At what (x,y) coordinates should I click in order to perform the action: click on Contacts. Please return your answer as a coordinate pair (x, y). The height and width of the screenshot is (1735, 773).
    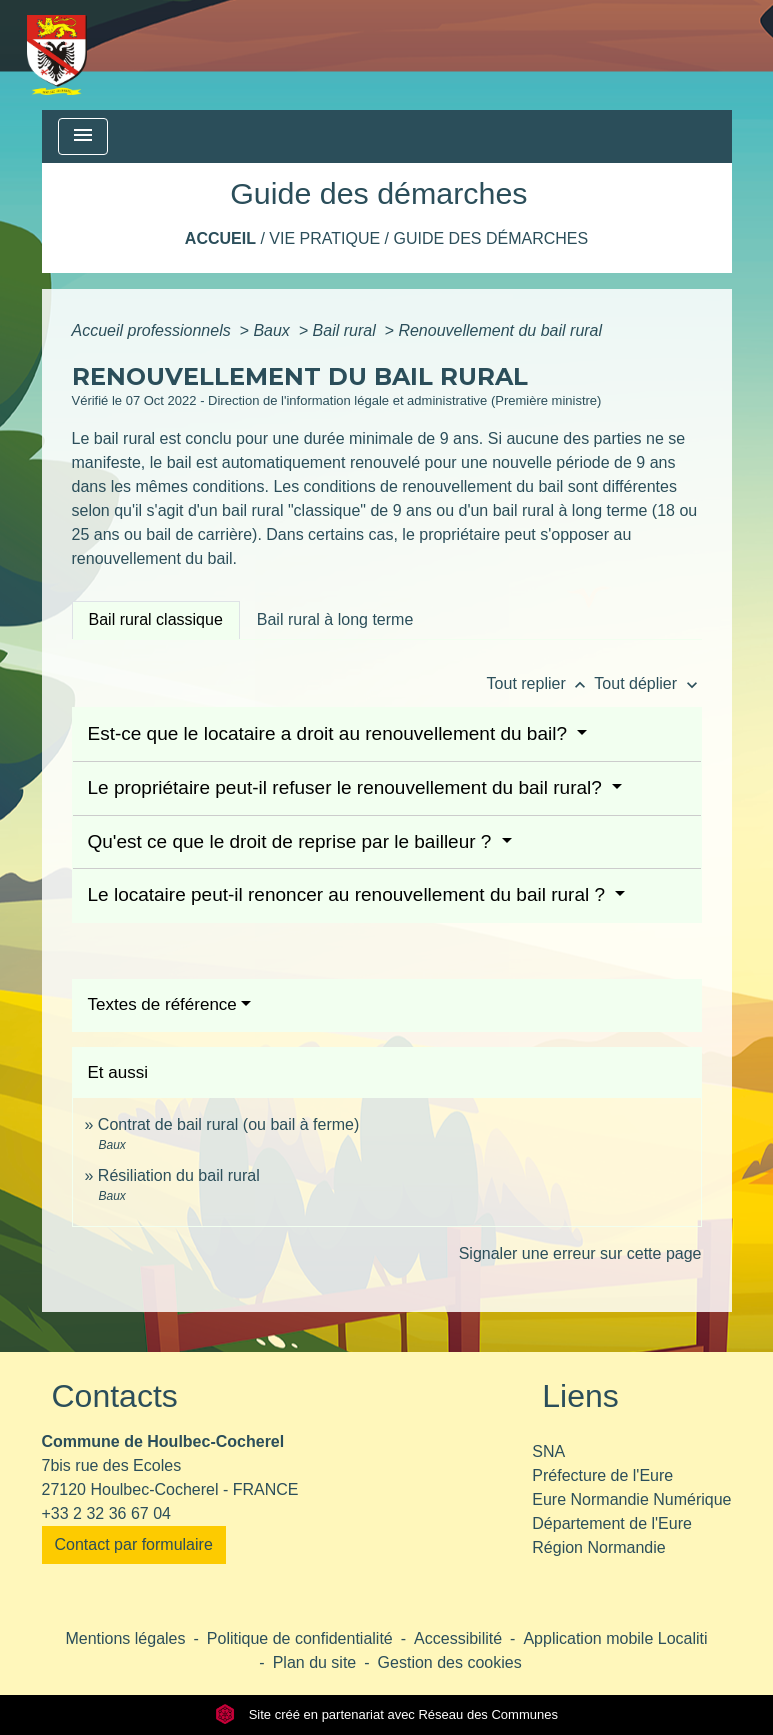
    Looking at the image, I should click on (115, 1396).